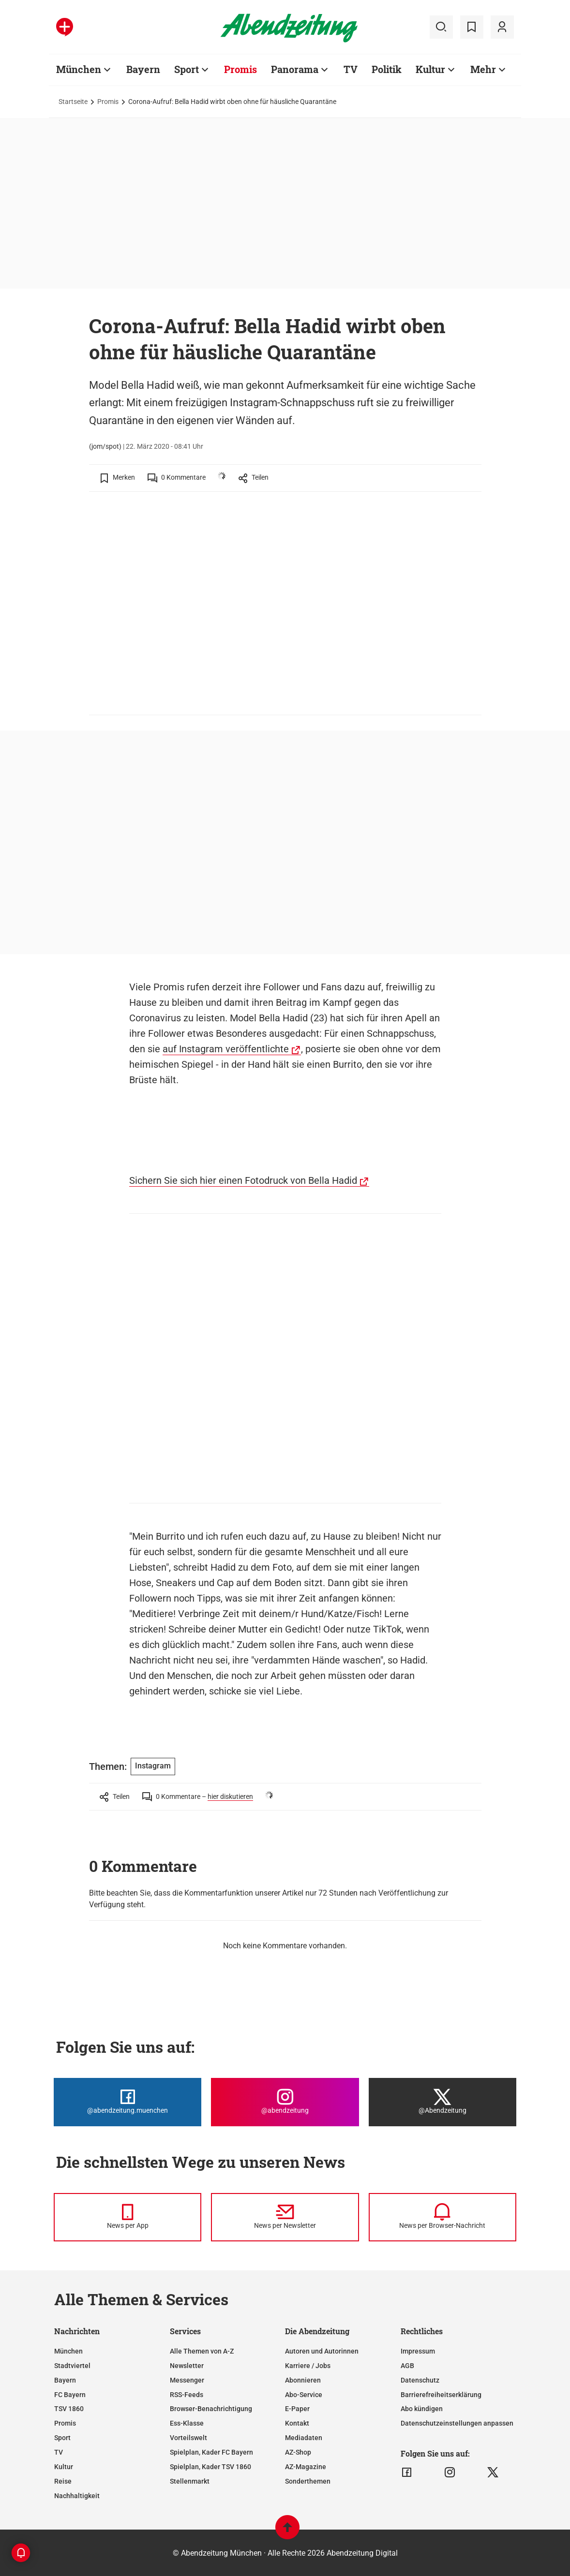 The width and height of the screenshot is (570, 2576). Describe the element at coordinates (127, 2102) in the screenshot. I see `[Die Abendzeitung bei Facebook]` at that location.